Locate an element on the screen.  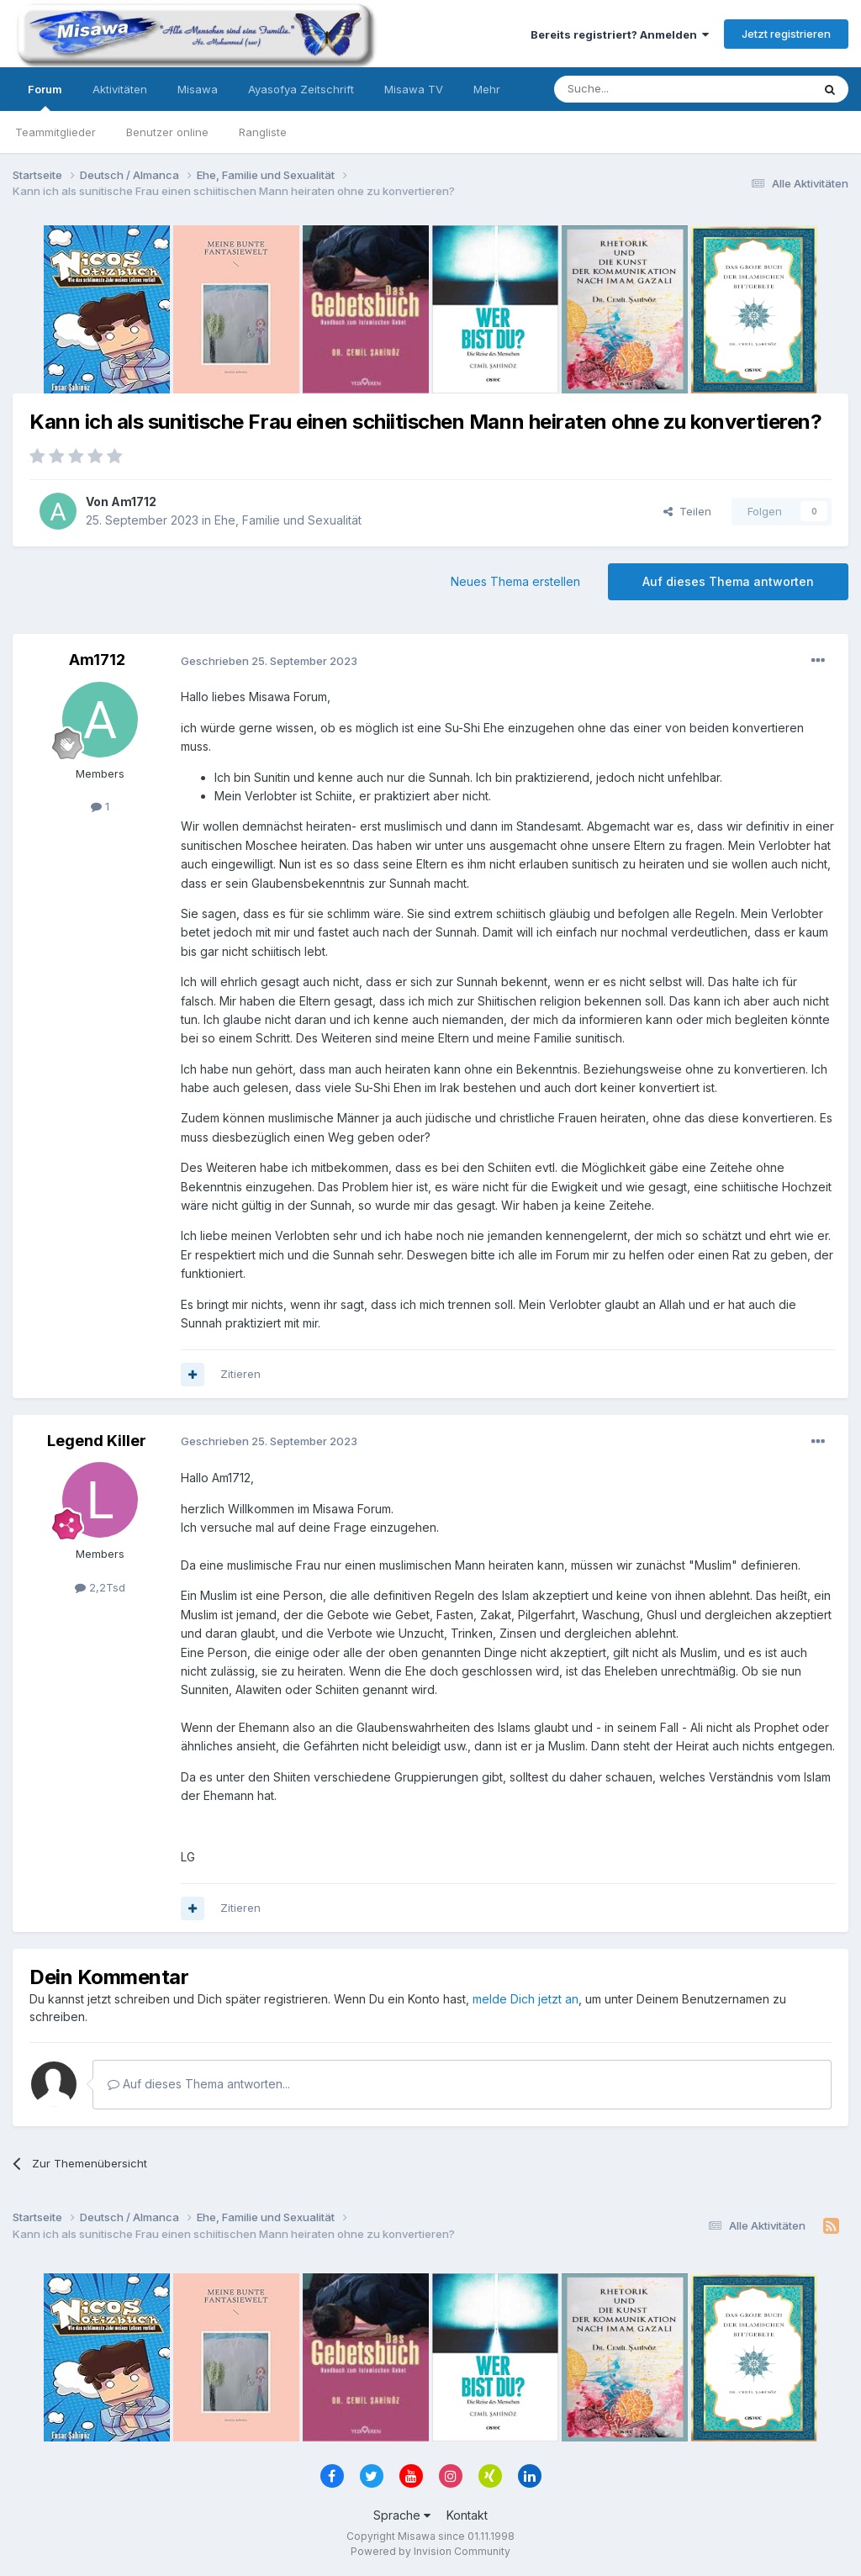
Geschrieben is located at coordinates (269, 661).